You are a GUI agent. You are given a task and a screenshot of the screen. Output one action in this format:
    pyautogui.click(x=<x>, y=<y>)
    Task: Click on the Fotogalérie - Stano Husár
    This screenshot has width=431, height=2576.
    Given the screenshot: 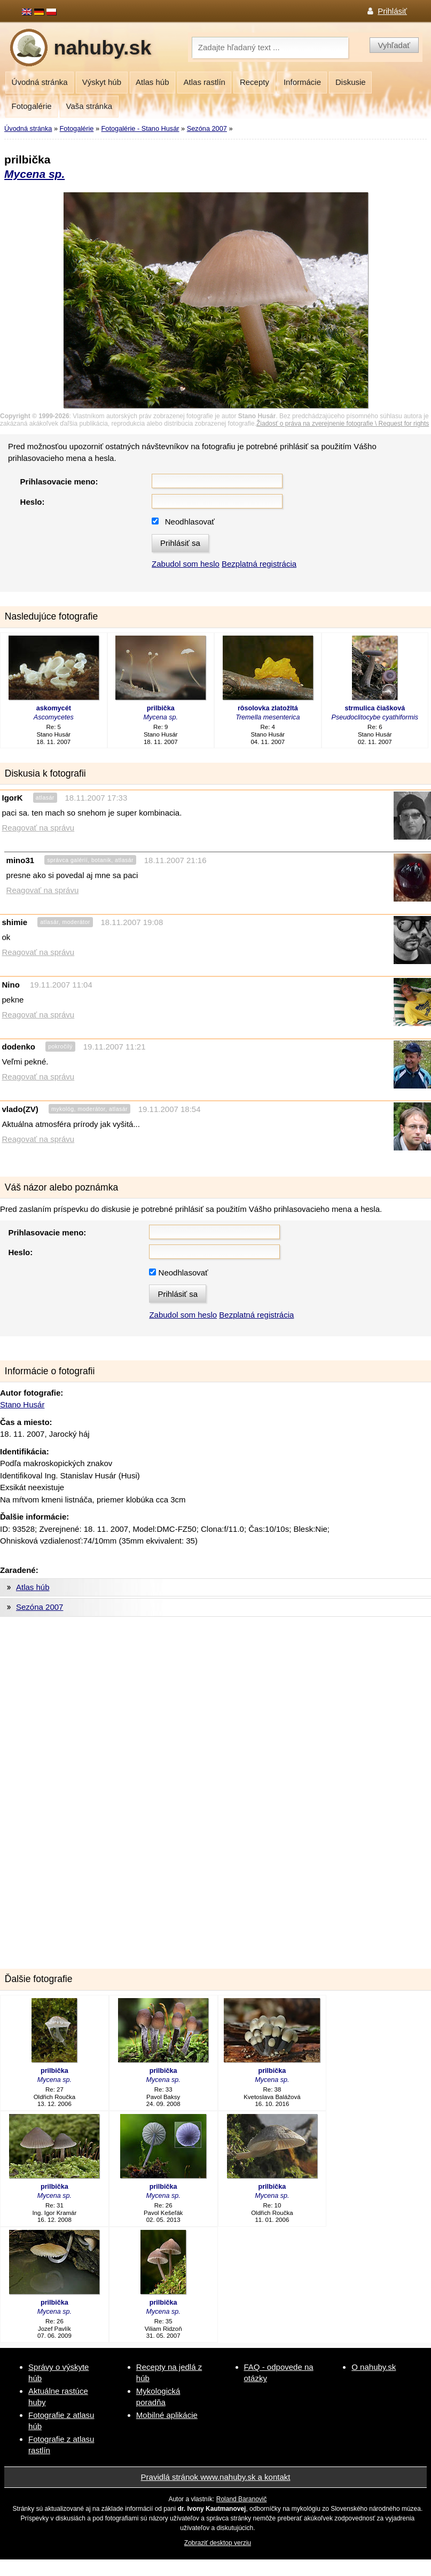 What is the action you would take?
    pyautogui.click(x=140, y=128)
    